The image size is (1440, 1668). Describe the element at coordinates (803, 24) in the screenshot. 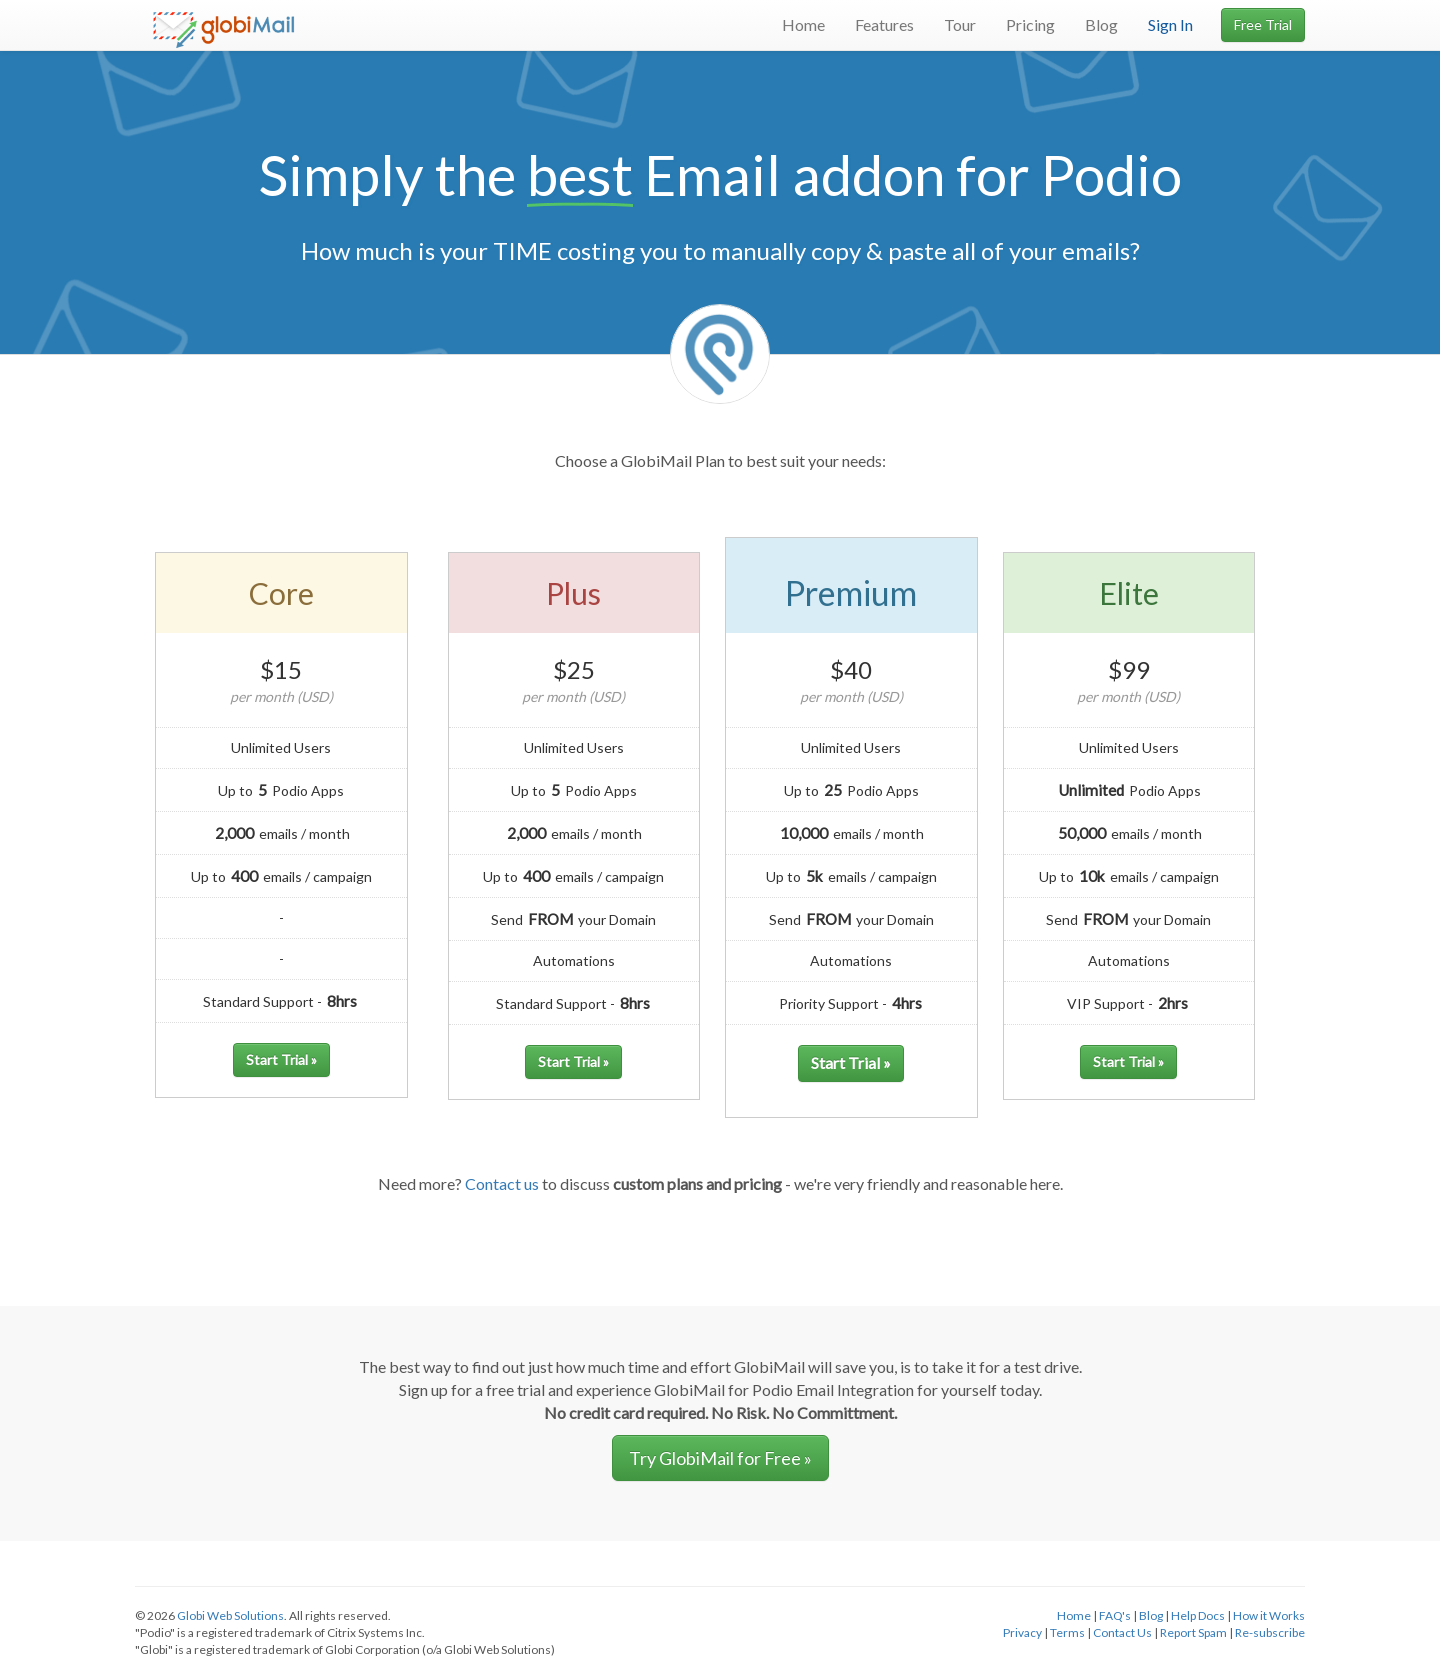

I see `Home` at that location.